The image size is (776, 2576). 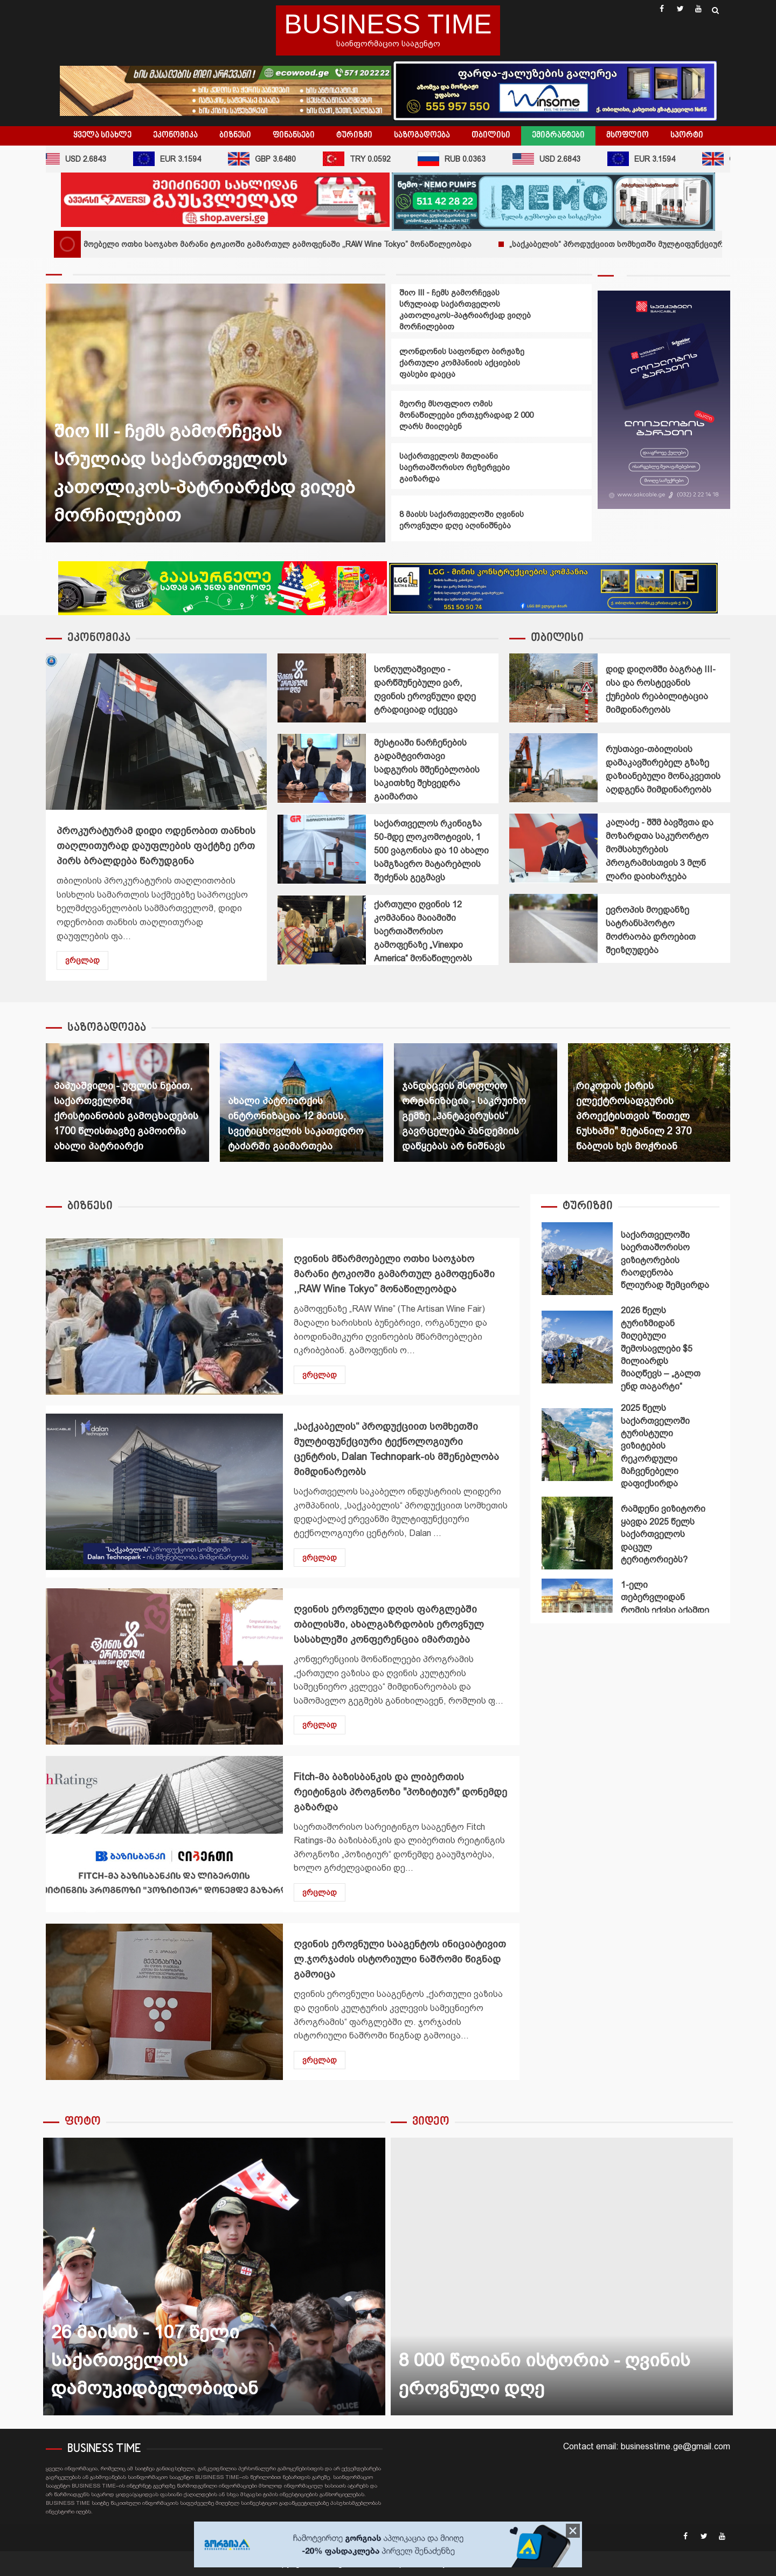 I want to click on TRY 0.0592, so click(x=366, y=158).